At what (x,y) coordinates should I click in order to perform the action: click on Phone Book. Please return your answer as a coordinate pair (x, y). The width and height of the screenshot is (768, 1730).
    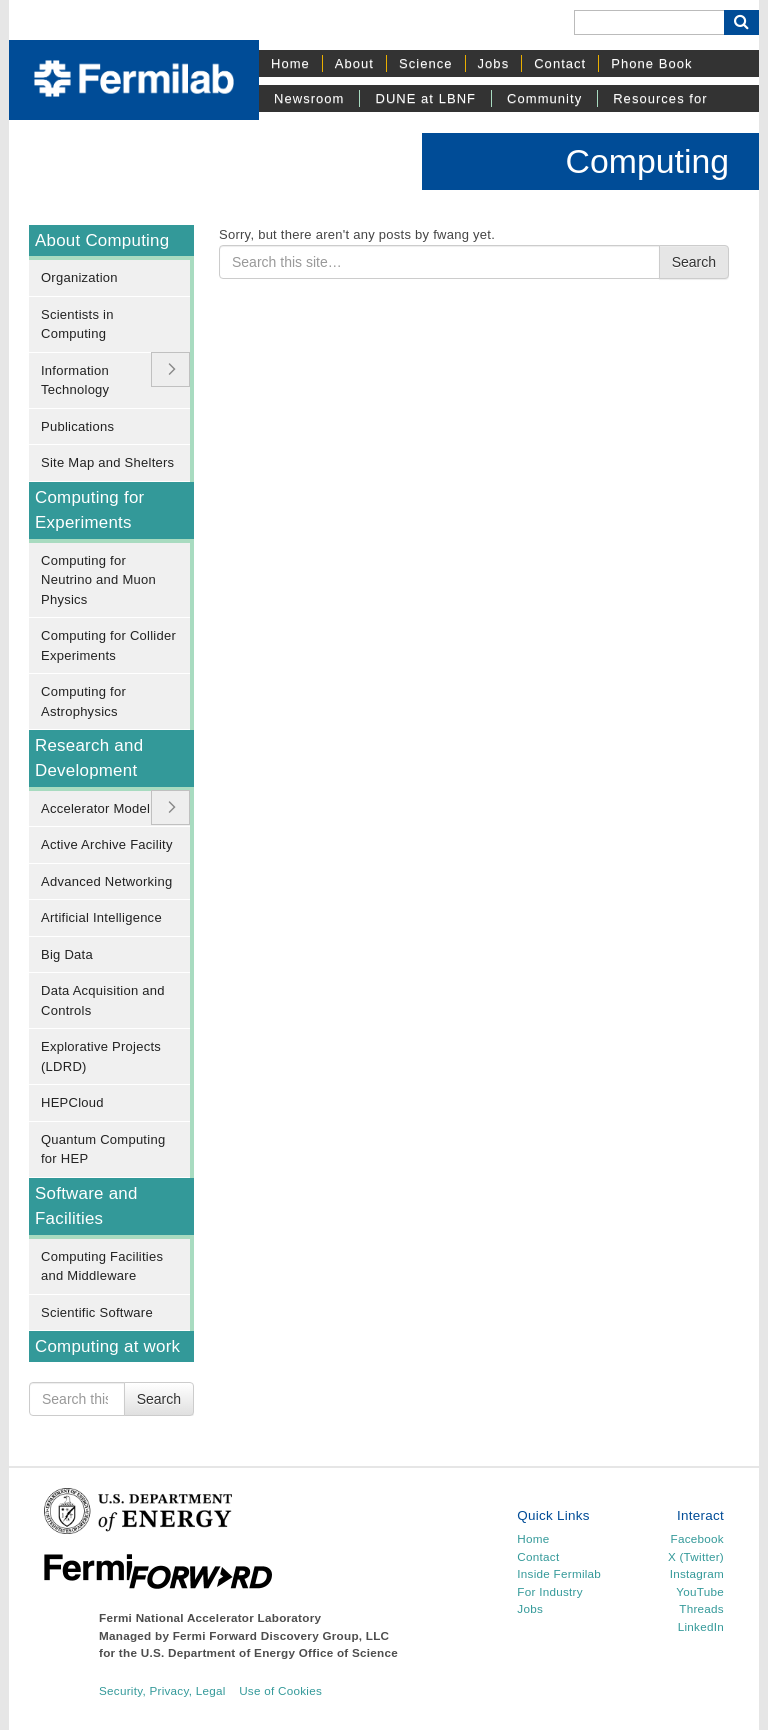
    Looking at the image, I should click on (651, 63).